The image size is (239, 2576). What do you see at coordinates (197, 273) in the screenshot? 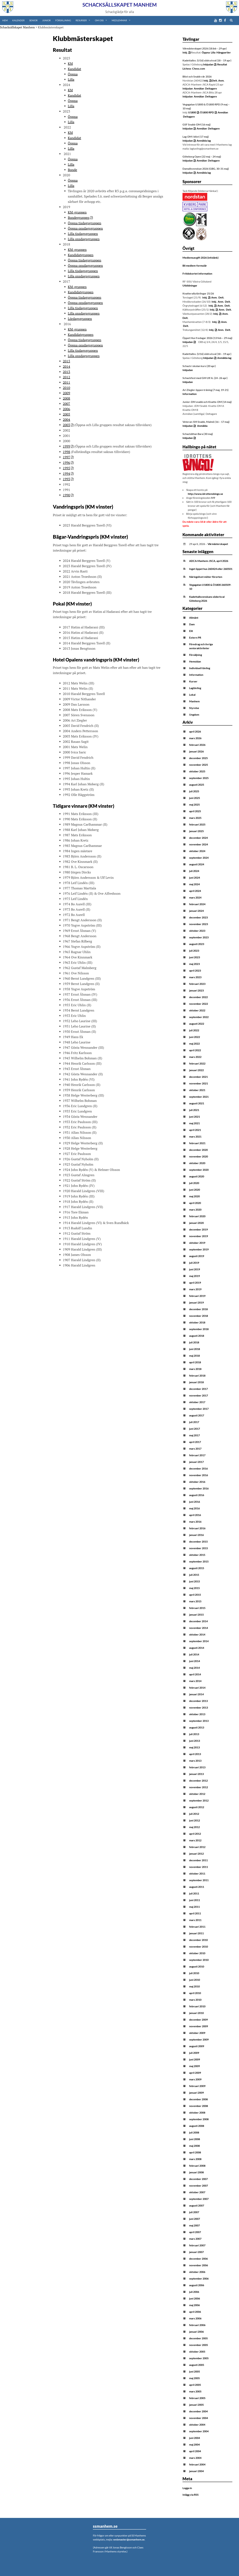
I see `Fritidskortet information` at bounding box center [197, 273].